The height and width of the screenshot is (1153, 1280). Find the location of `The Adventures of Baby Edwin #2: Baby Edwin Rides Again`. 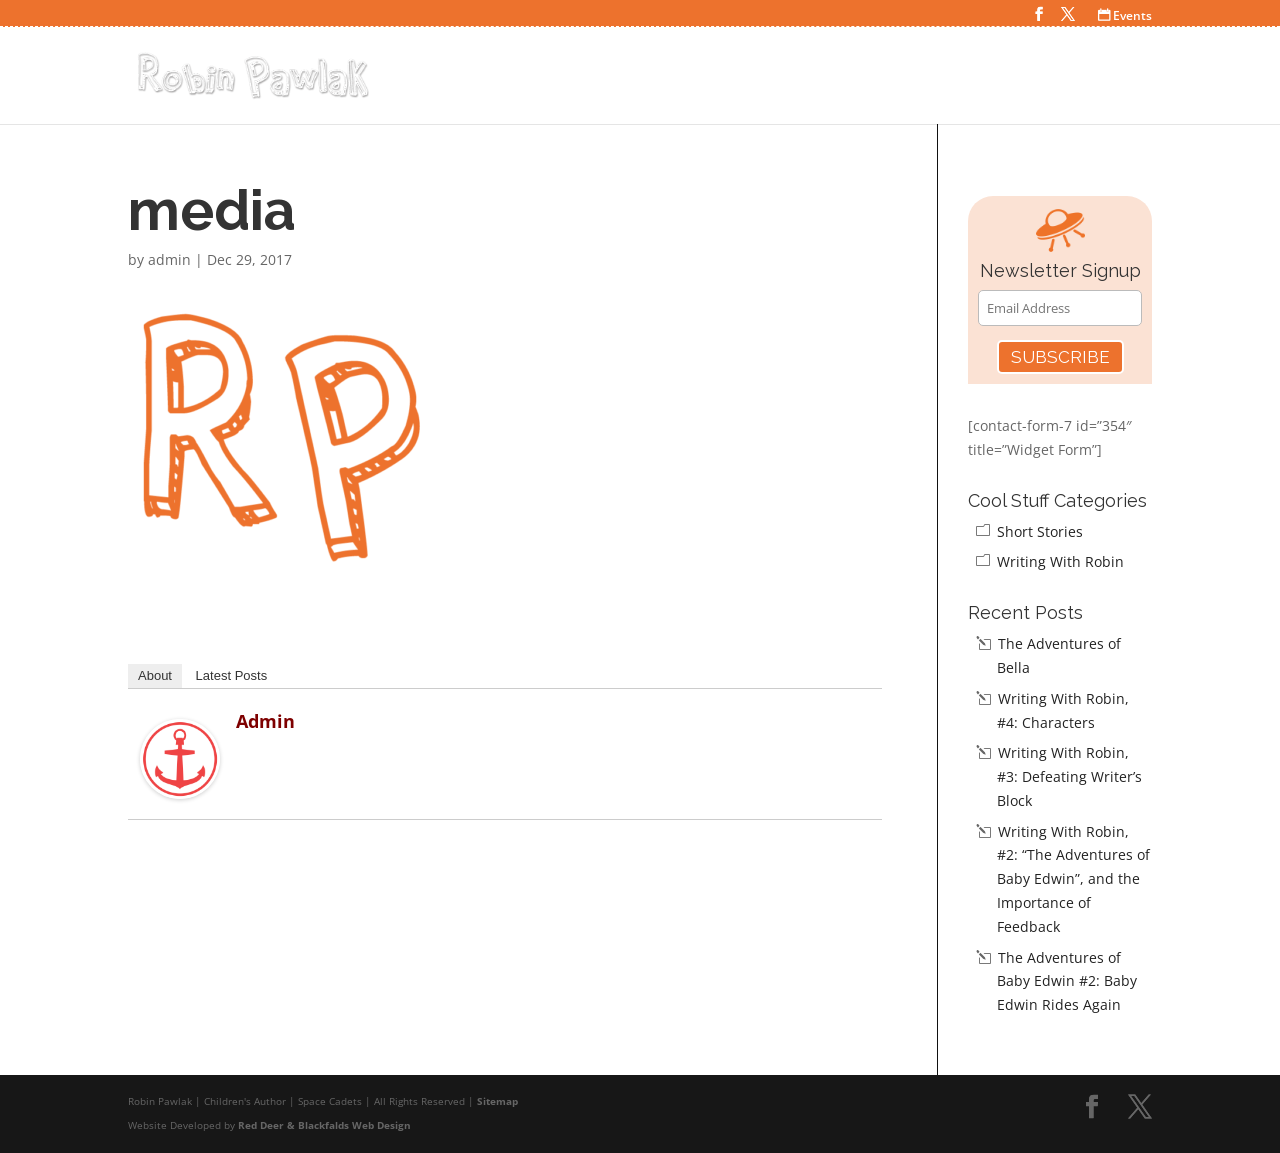

The Adventures of Baby Edwin #2: Baby Edwin Rides Again is located at coordinates (1067, 981).